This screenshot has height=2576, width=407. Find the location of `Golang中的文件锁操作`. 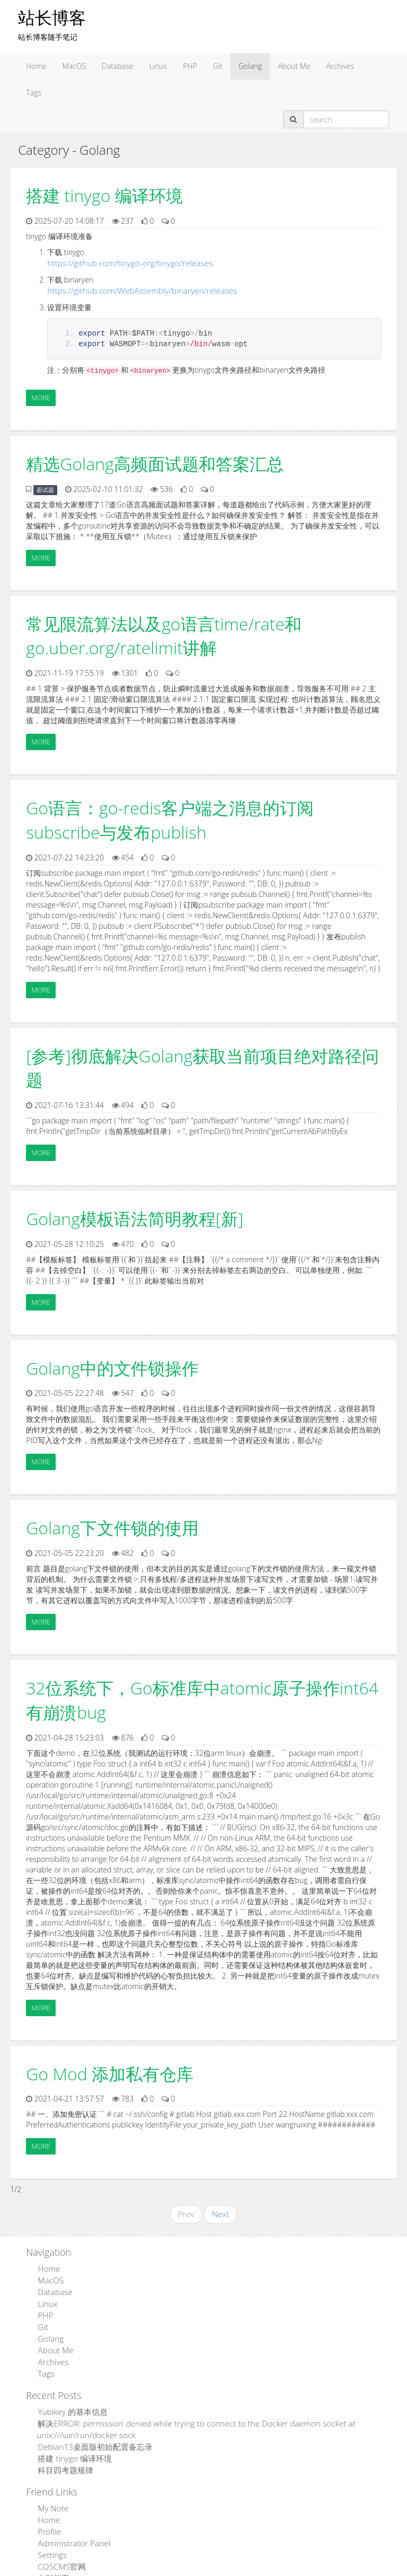

Golang中的文件锁操作 is located at coordinates (112, 1366).